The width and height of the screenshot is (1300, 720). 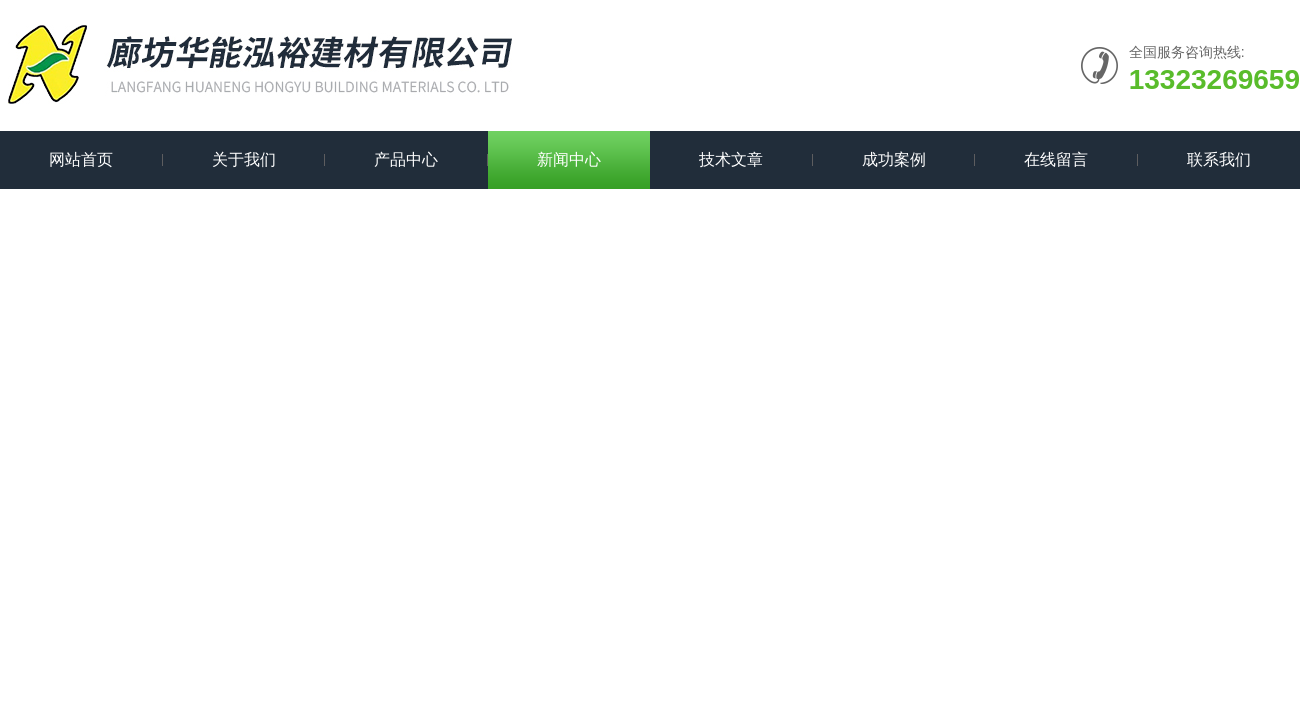 I want to click on 技术文章, so click(x=731, y=159).